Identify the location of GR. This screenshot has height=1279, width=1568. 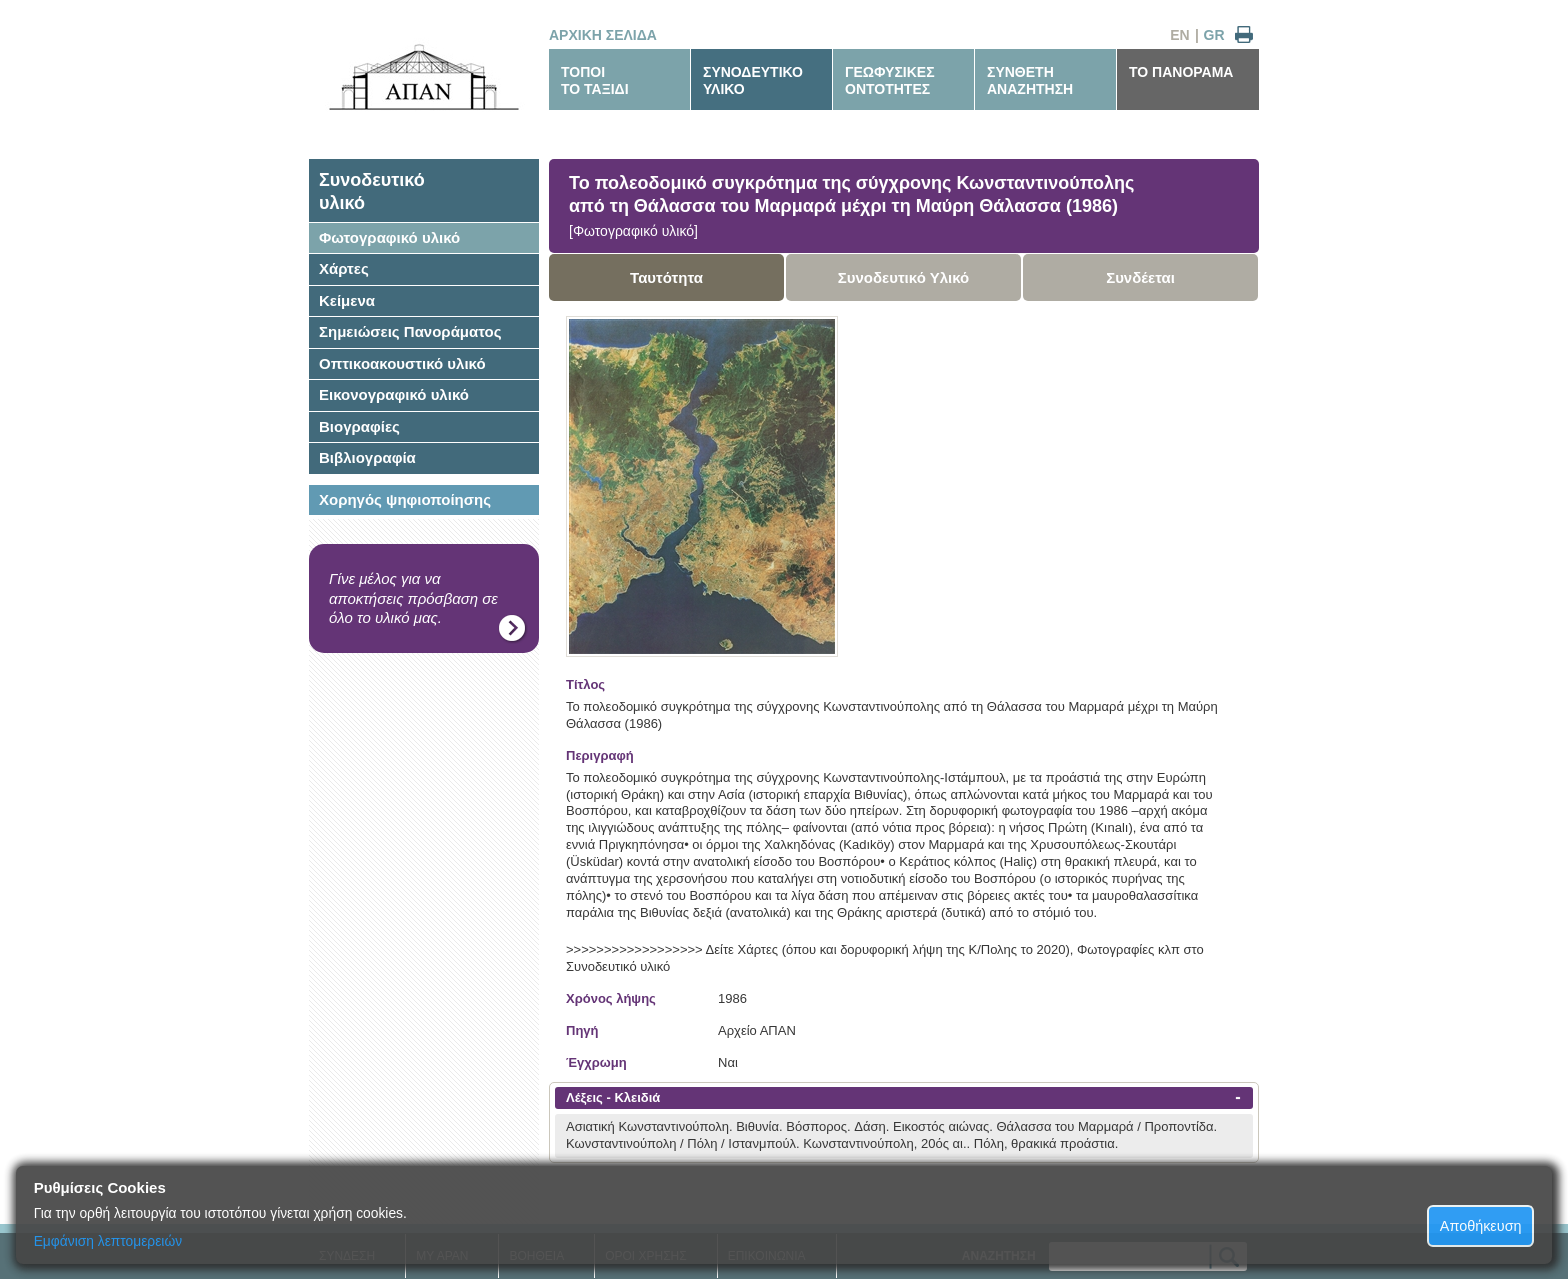
(1214, 35).